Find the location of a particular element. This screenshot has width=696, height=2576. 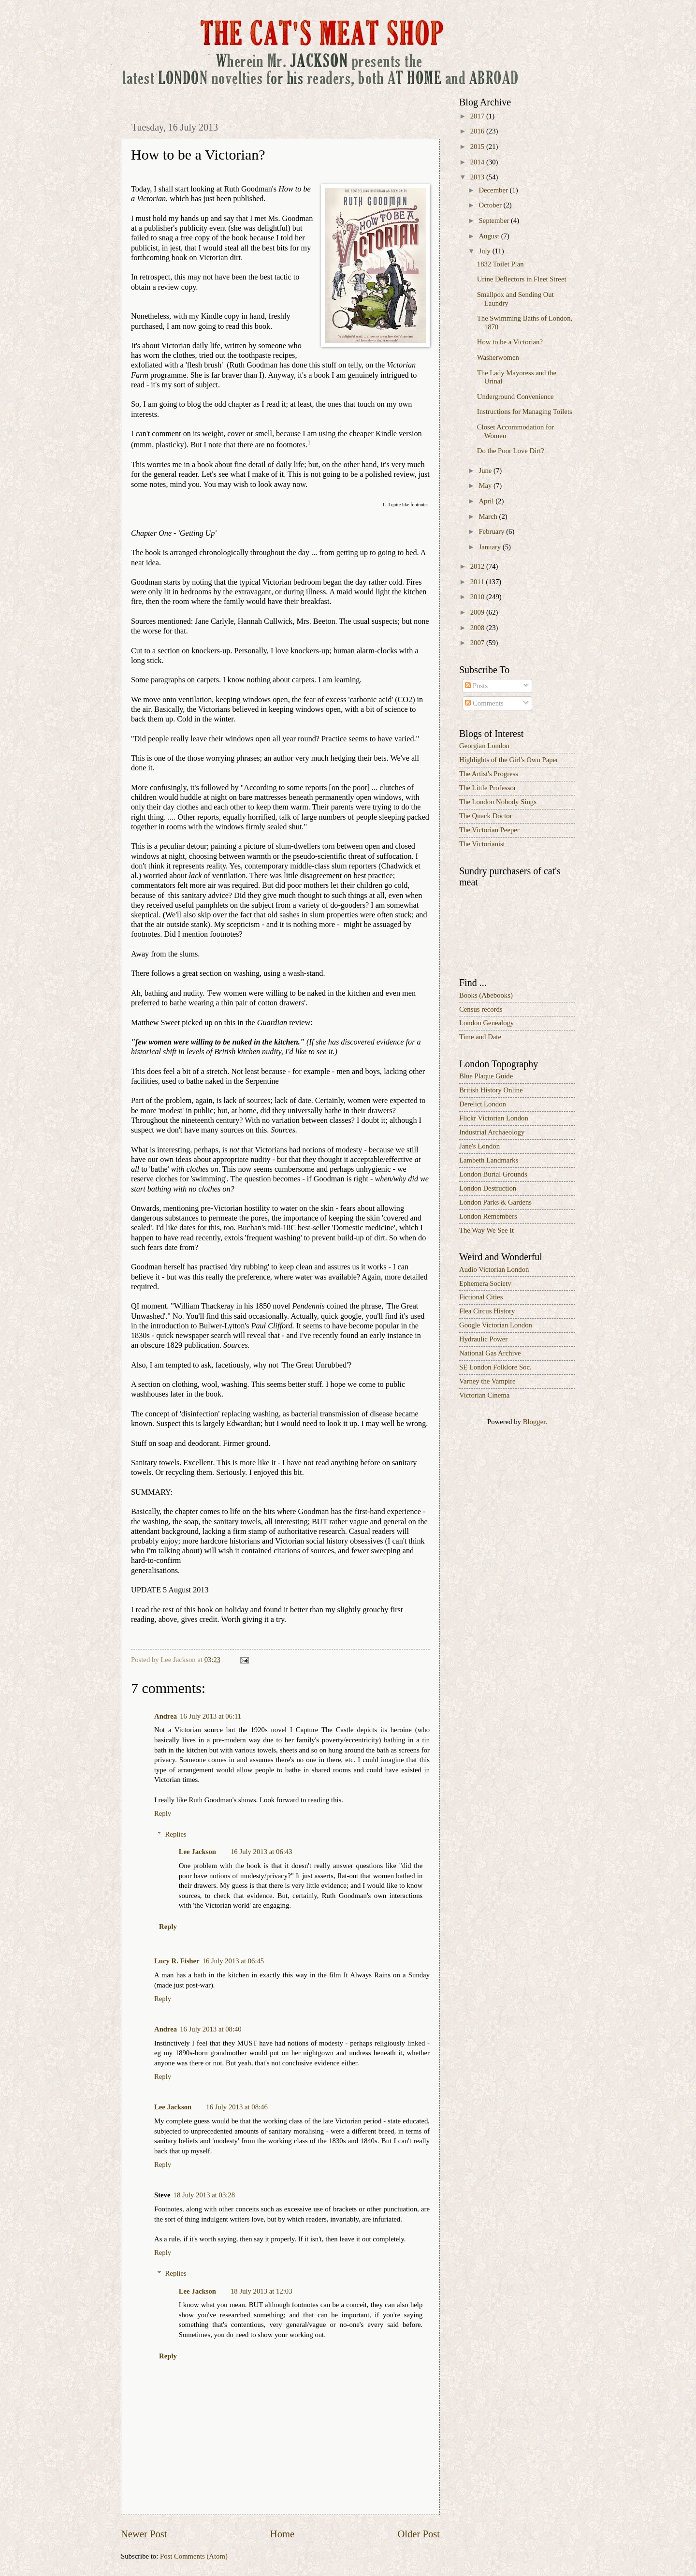

Do the Poor Love Dirt? is located at coordinates (510, 451).